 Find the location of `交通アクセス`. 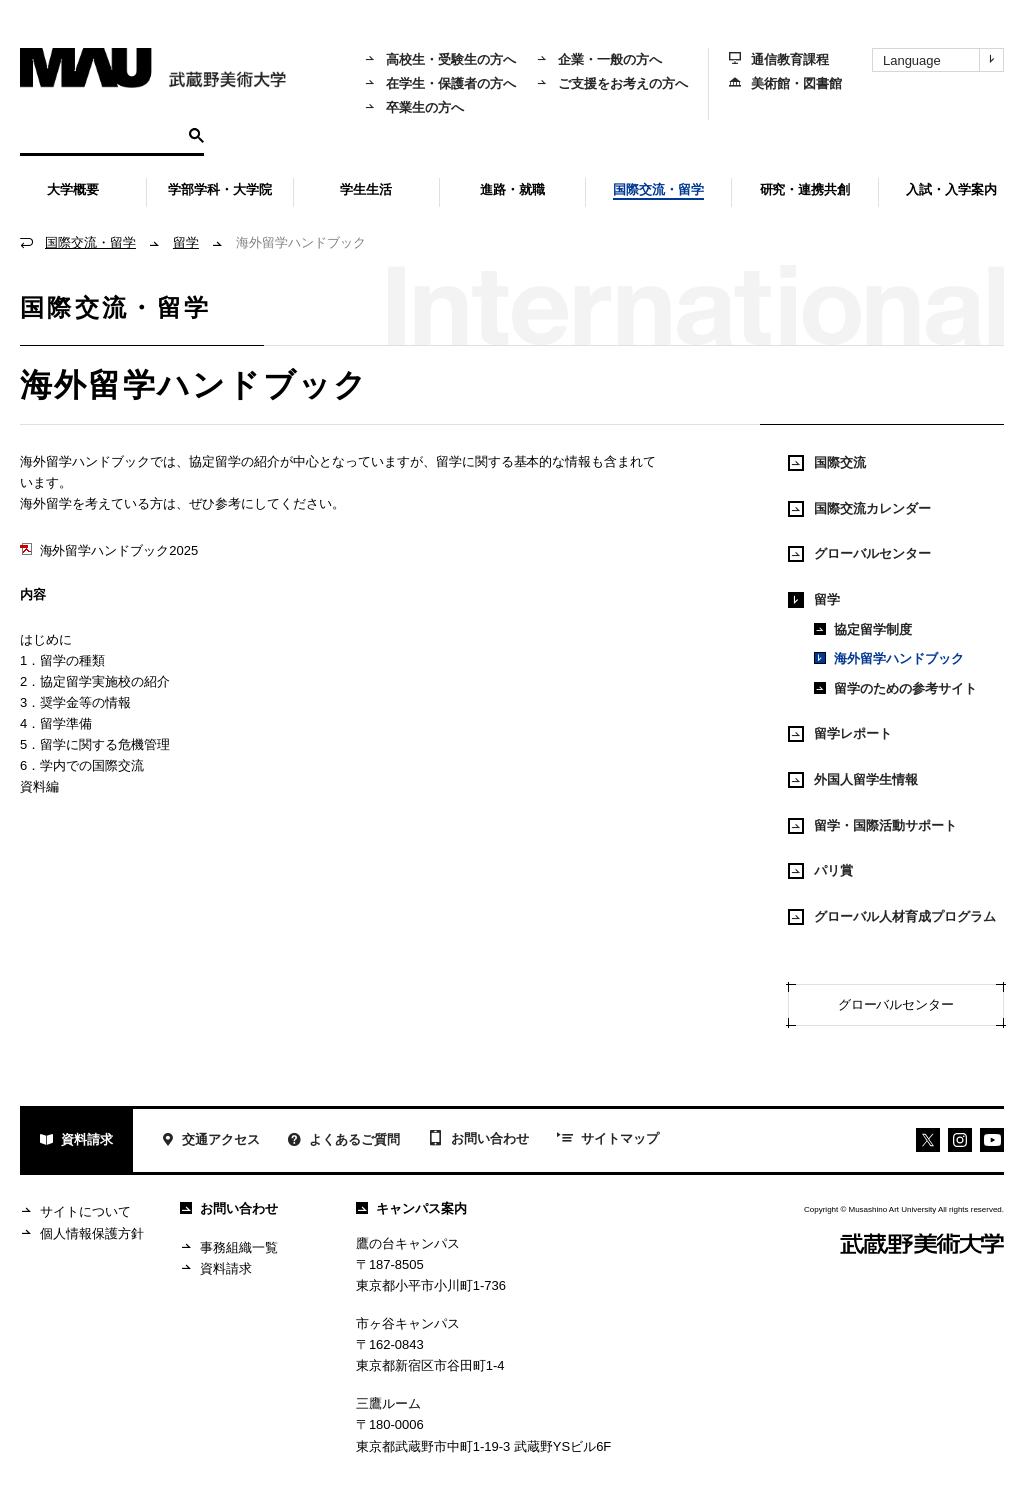

交通アクセス is located at coordinates (210, 1141).